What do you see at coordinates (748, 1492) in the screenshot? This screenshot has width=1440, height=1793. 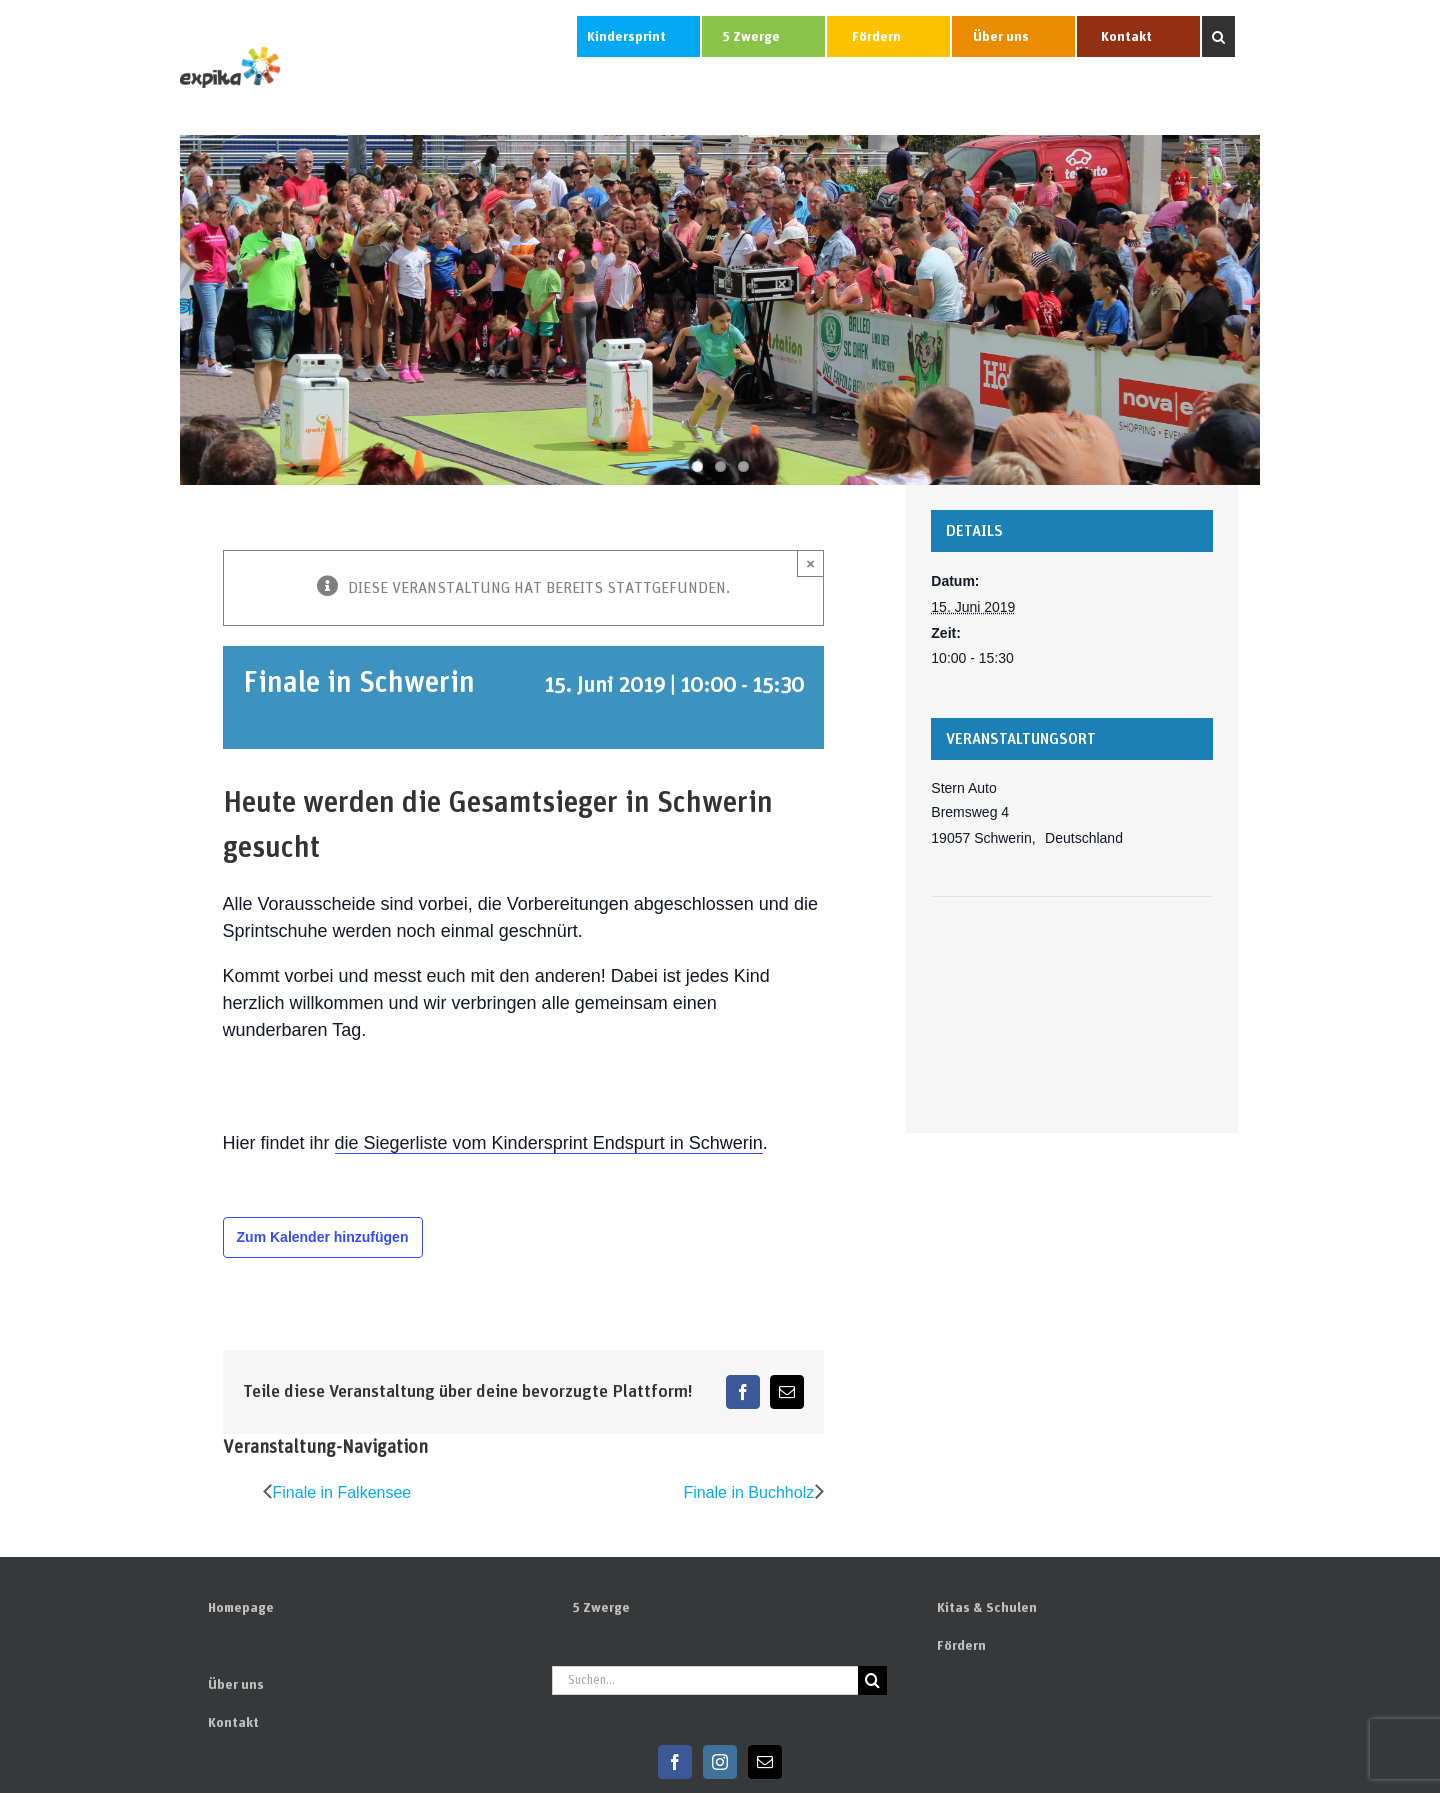 I see `Finale in Buchholz` at bounding box center [748, 1492].